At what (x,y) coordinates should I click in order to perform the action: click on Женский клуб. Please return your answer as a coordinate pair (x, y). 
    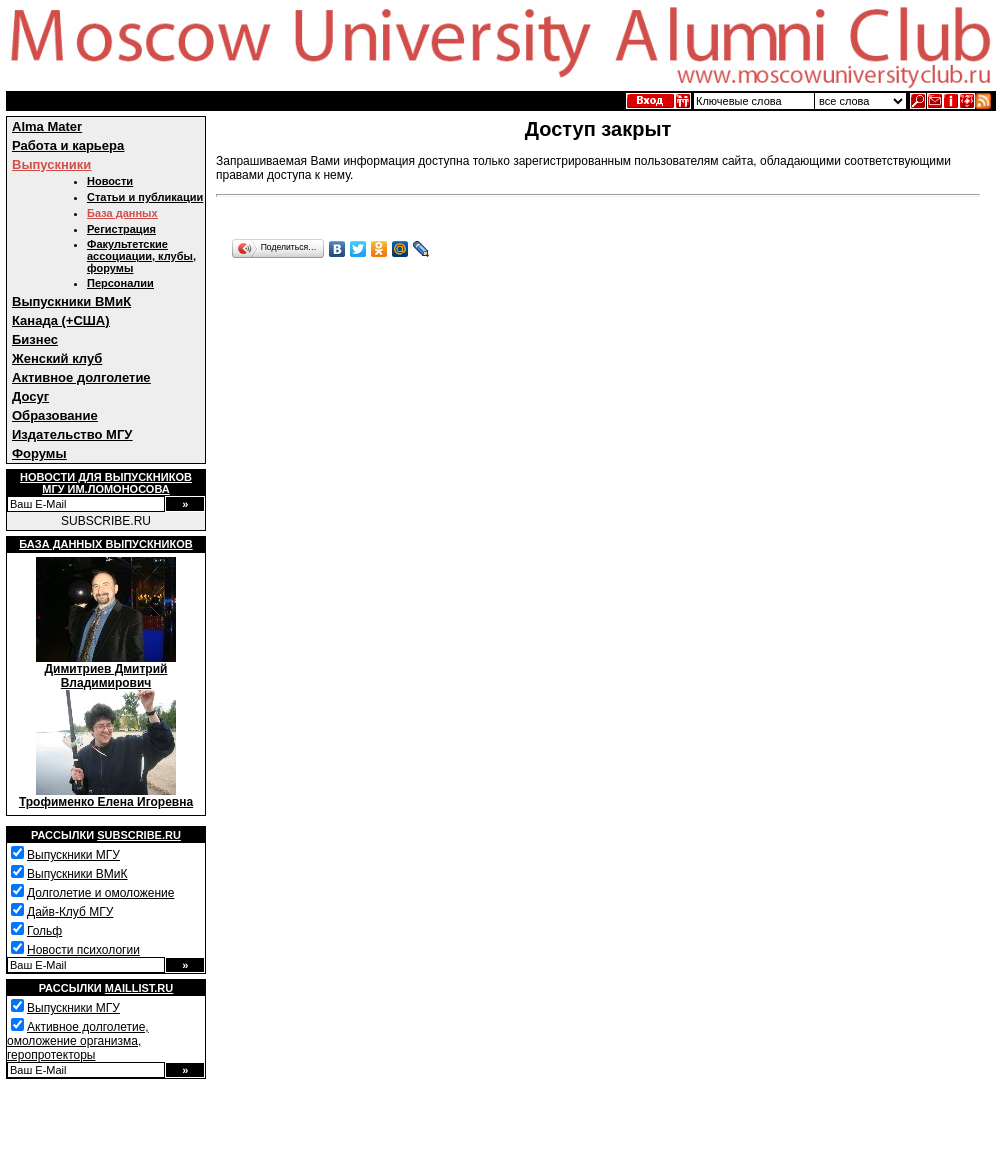
    Looking at the image, I should click on (57, 358).